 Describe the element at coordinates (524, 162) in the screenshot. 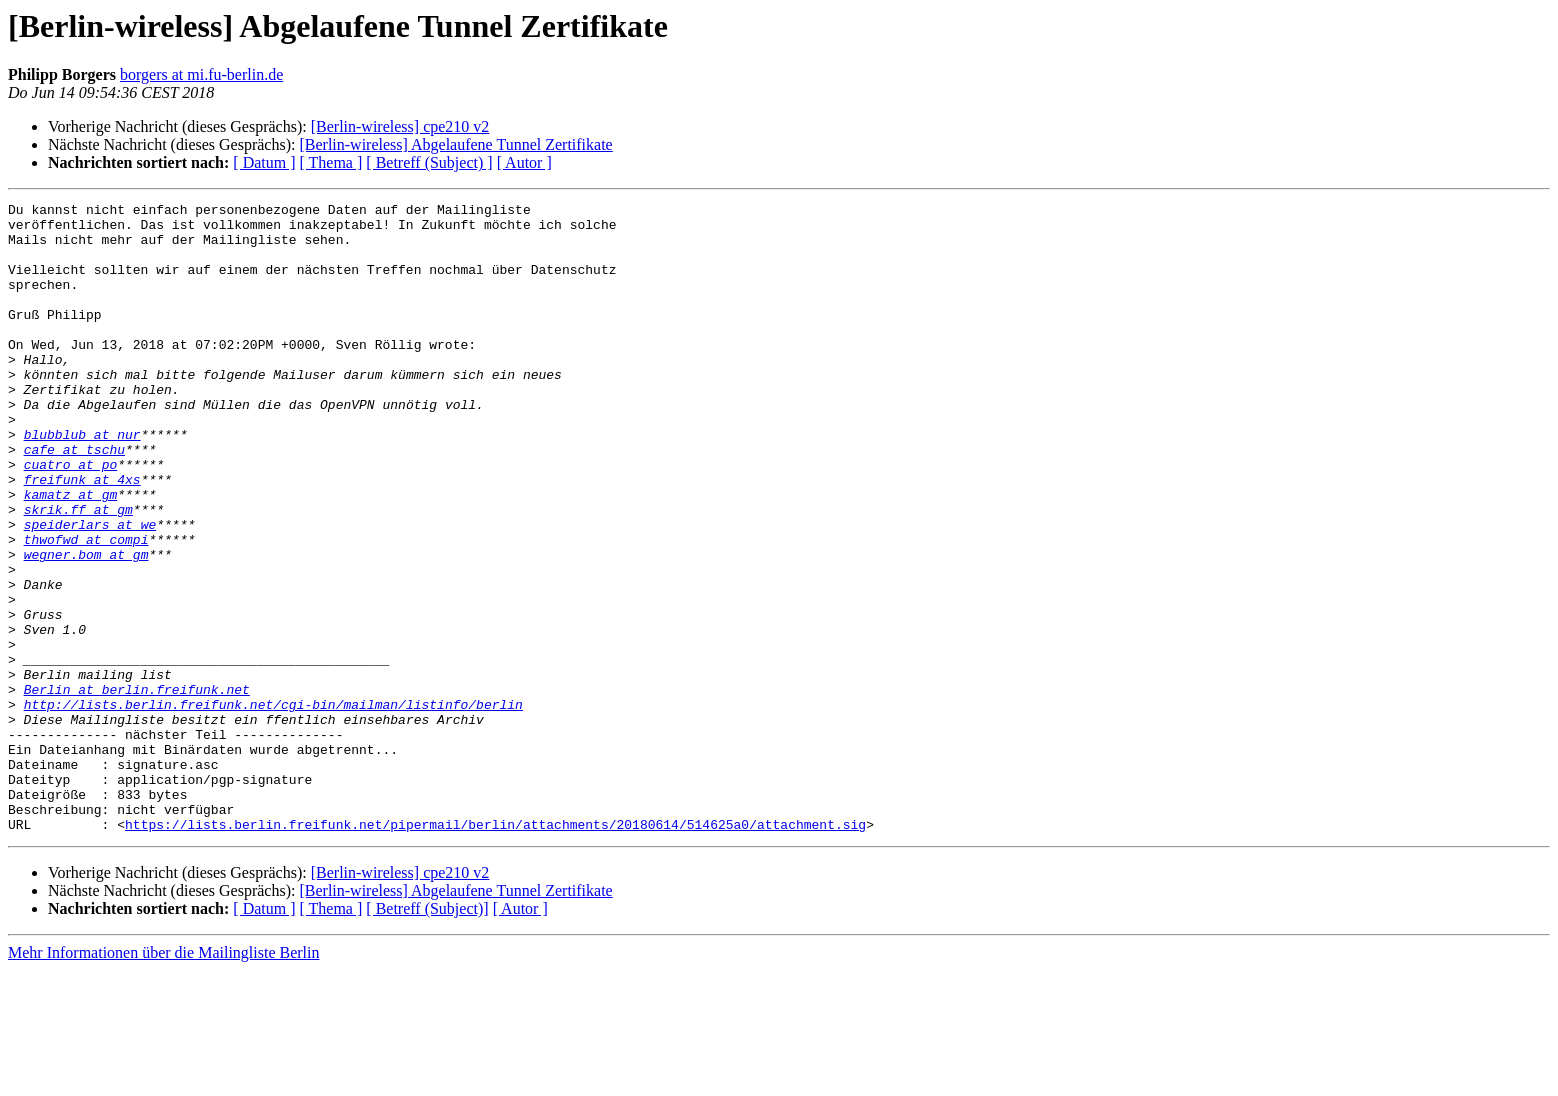

I see `[ Autor ]` at that location.